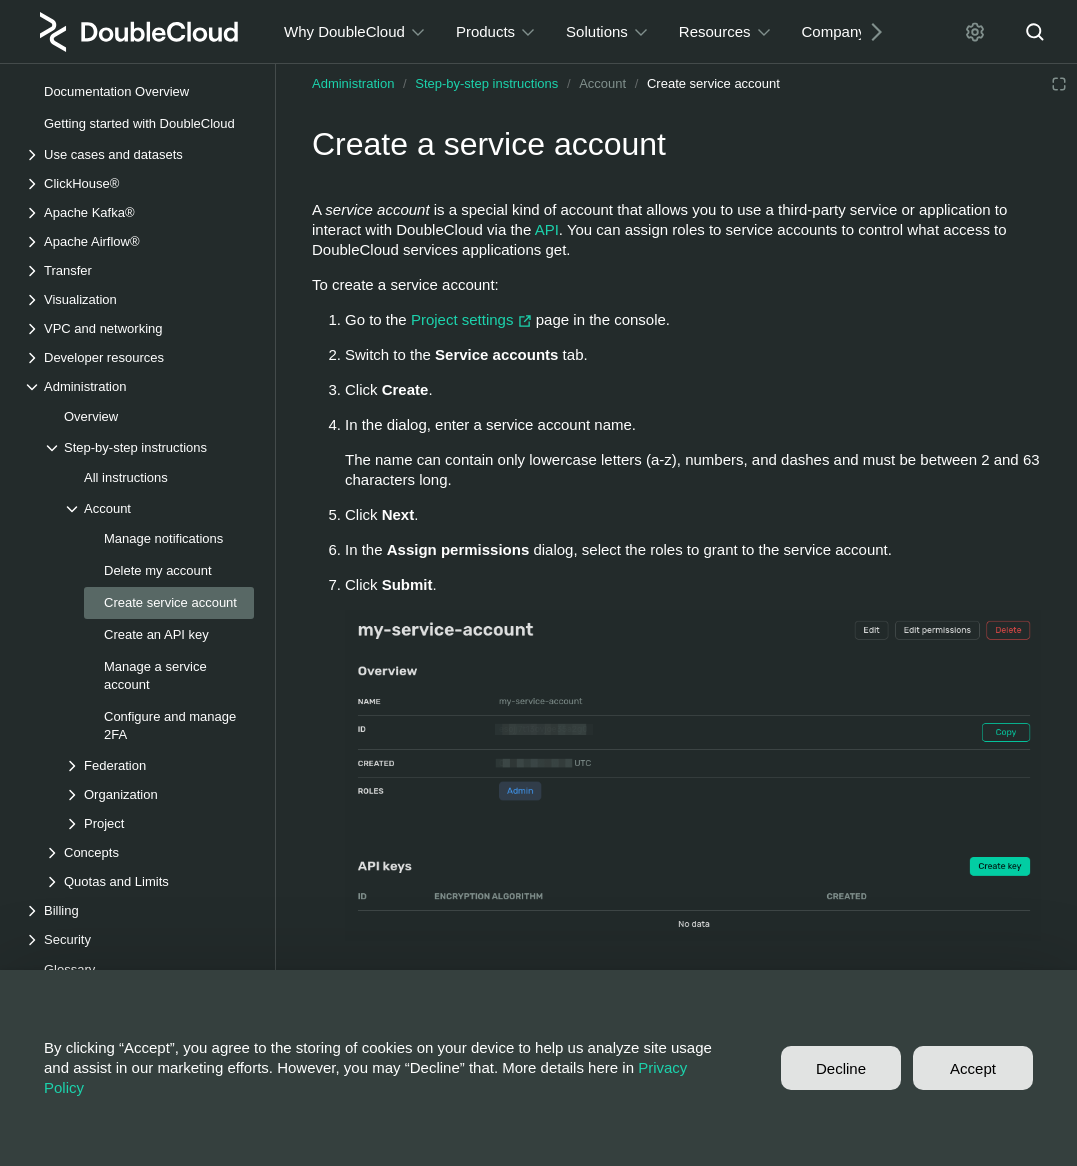  What do you see at coordinates (149, 447) in the screenshot?
I see `[Drop-down list Step-by-step instructions]` at bounding box center [149, 447].